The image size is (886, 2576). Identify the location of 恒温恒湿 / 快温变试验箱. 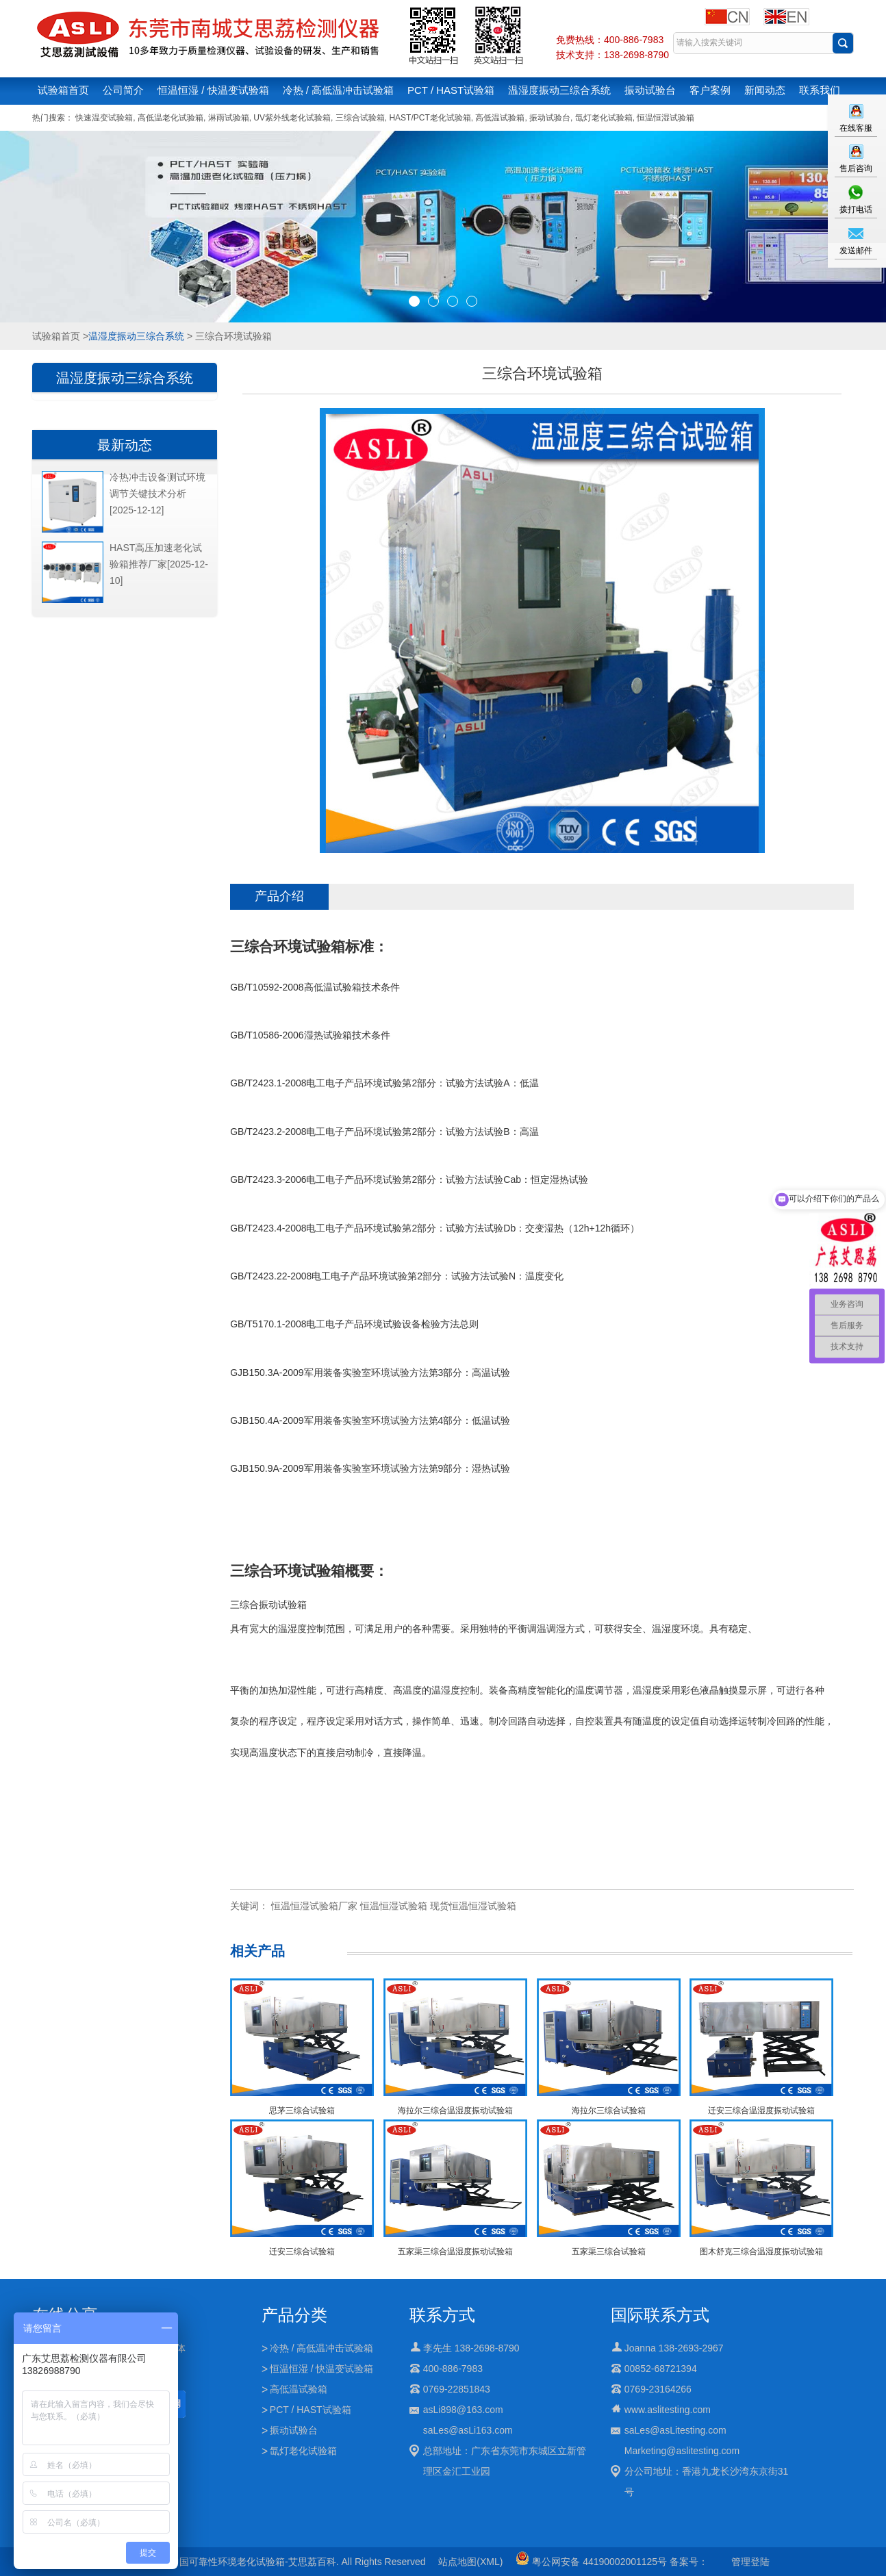
(213, 90).